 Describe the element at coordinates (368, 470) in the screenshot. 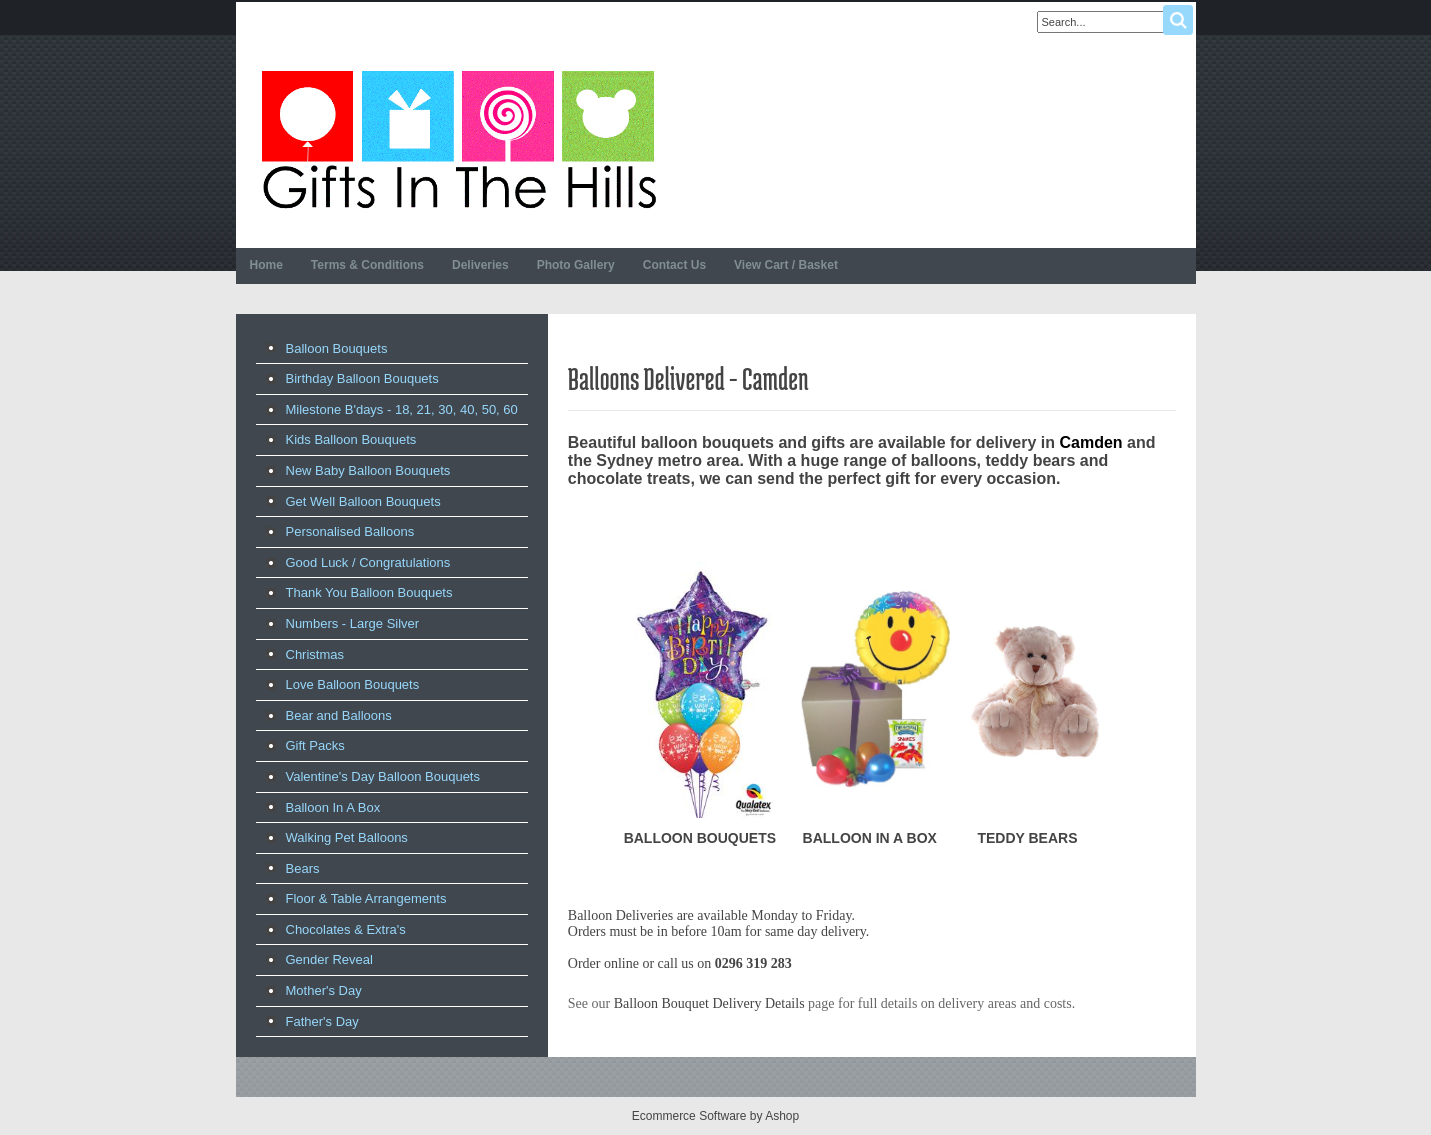

I see `New Baby Balloon Bouquets` at that location.